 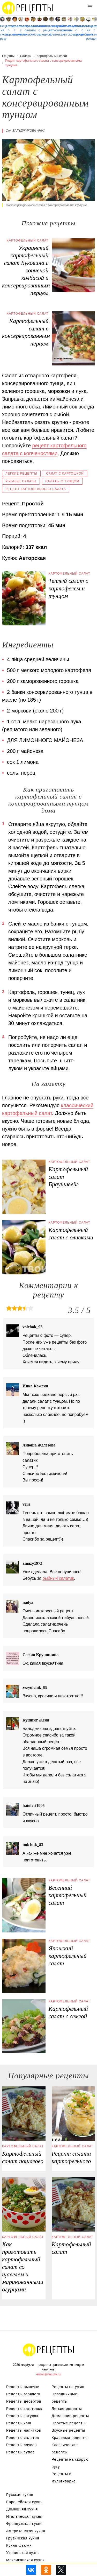 I want to click on Мексиканская кухня, so click(x=25, y=2560).